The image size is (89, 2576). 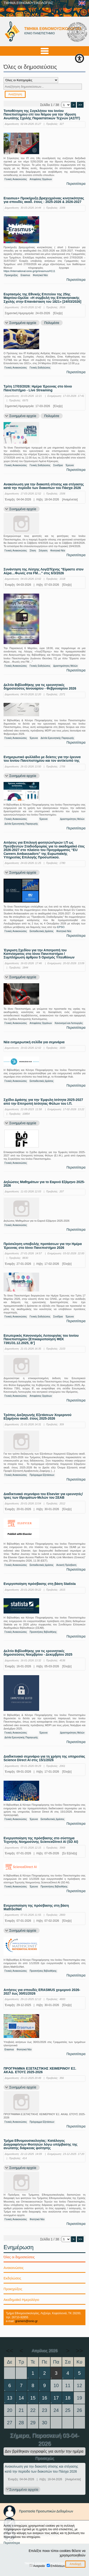 I want to click on Ανοικτή Πρόσβαση, so click(x=66, y=1565).